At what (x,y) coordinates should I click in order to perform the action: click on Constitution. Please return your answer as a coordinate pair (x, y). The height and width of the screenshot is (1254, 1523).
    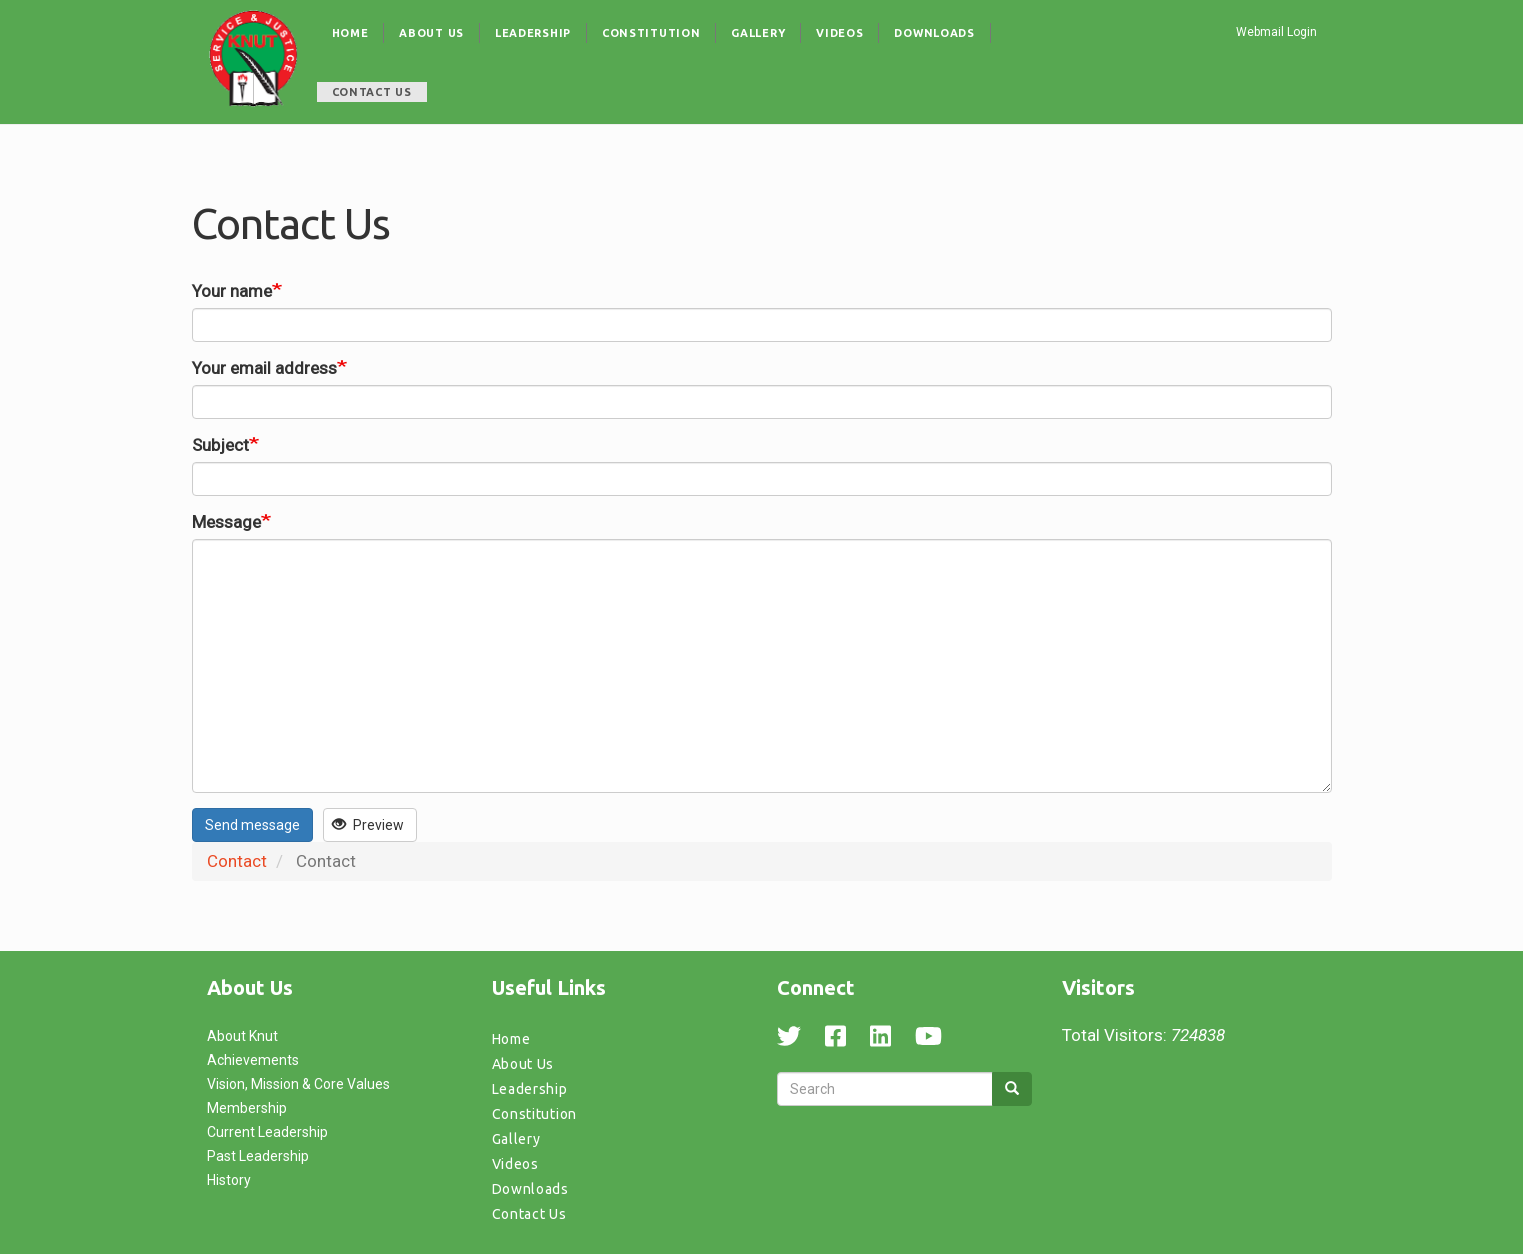
    Looking at the image, I should click on (651, 33).